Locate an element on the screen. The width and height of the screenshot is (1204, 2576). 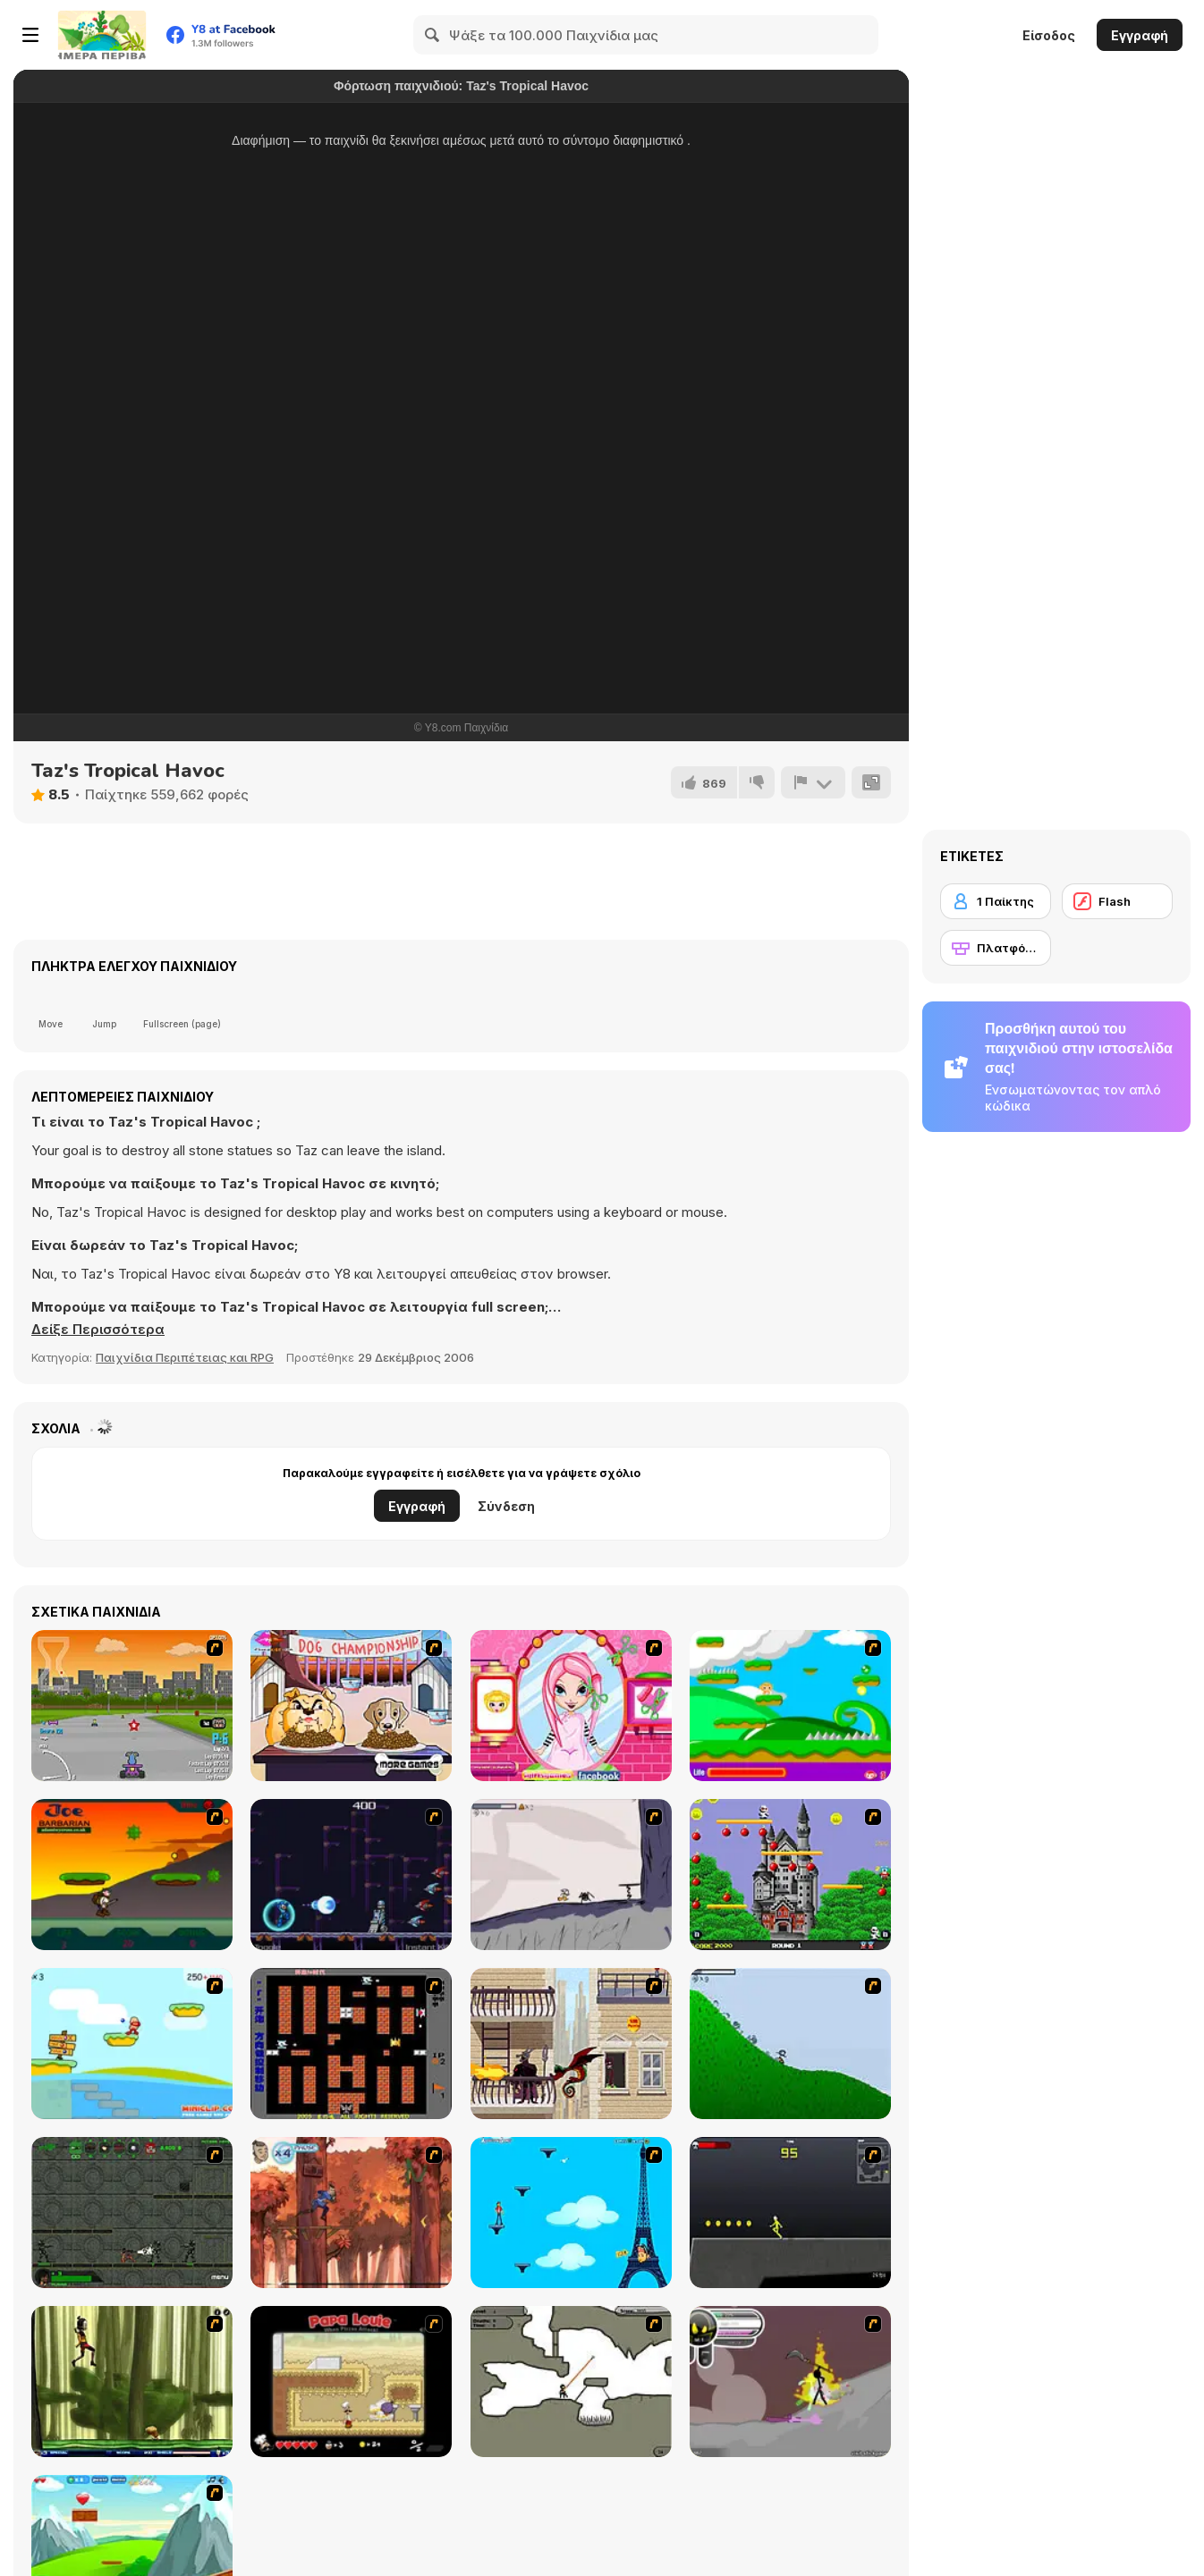
[High Risk Rescue] is located at coordinates (571, 2043).